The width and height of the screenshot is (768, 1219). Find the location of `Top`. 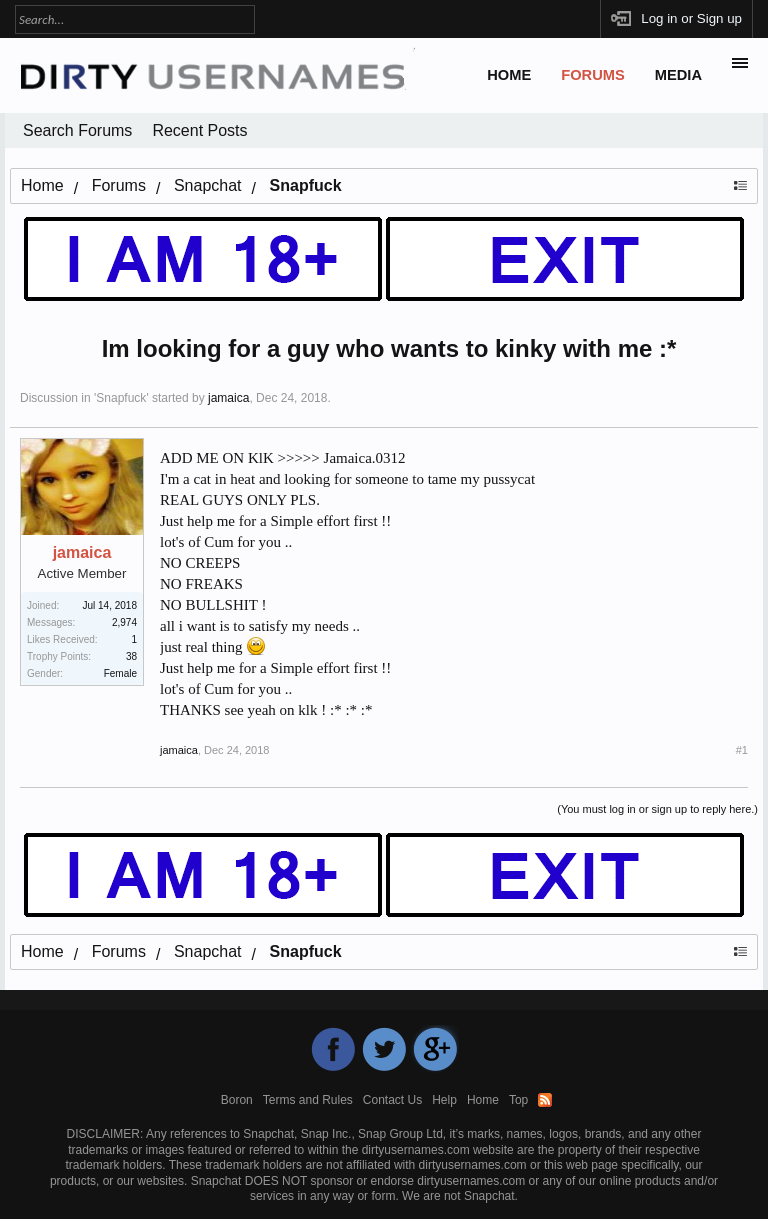

Top is located at coordinates (518, 1100).